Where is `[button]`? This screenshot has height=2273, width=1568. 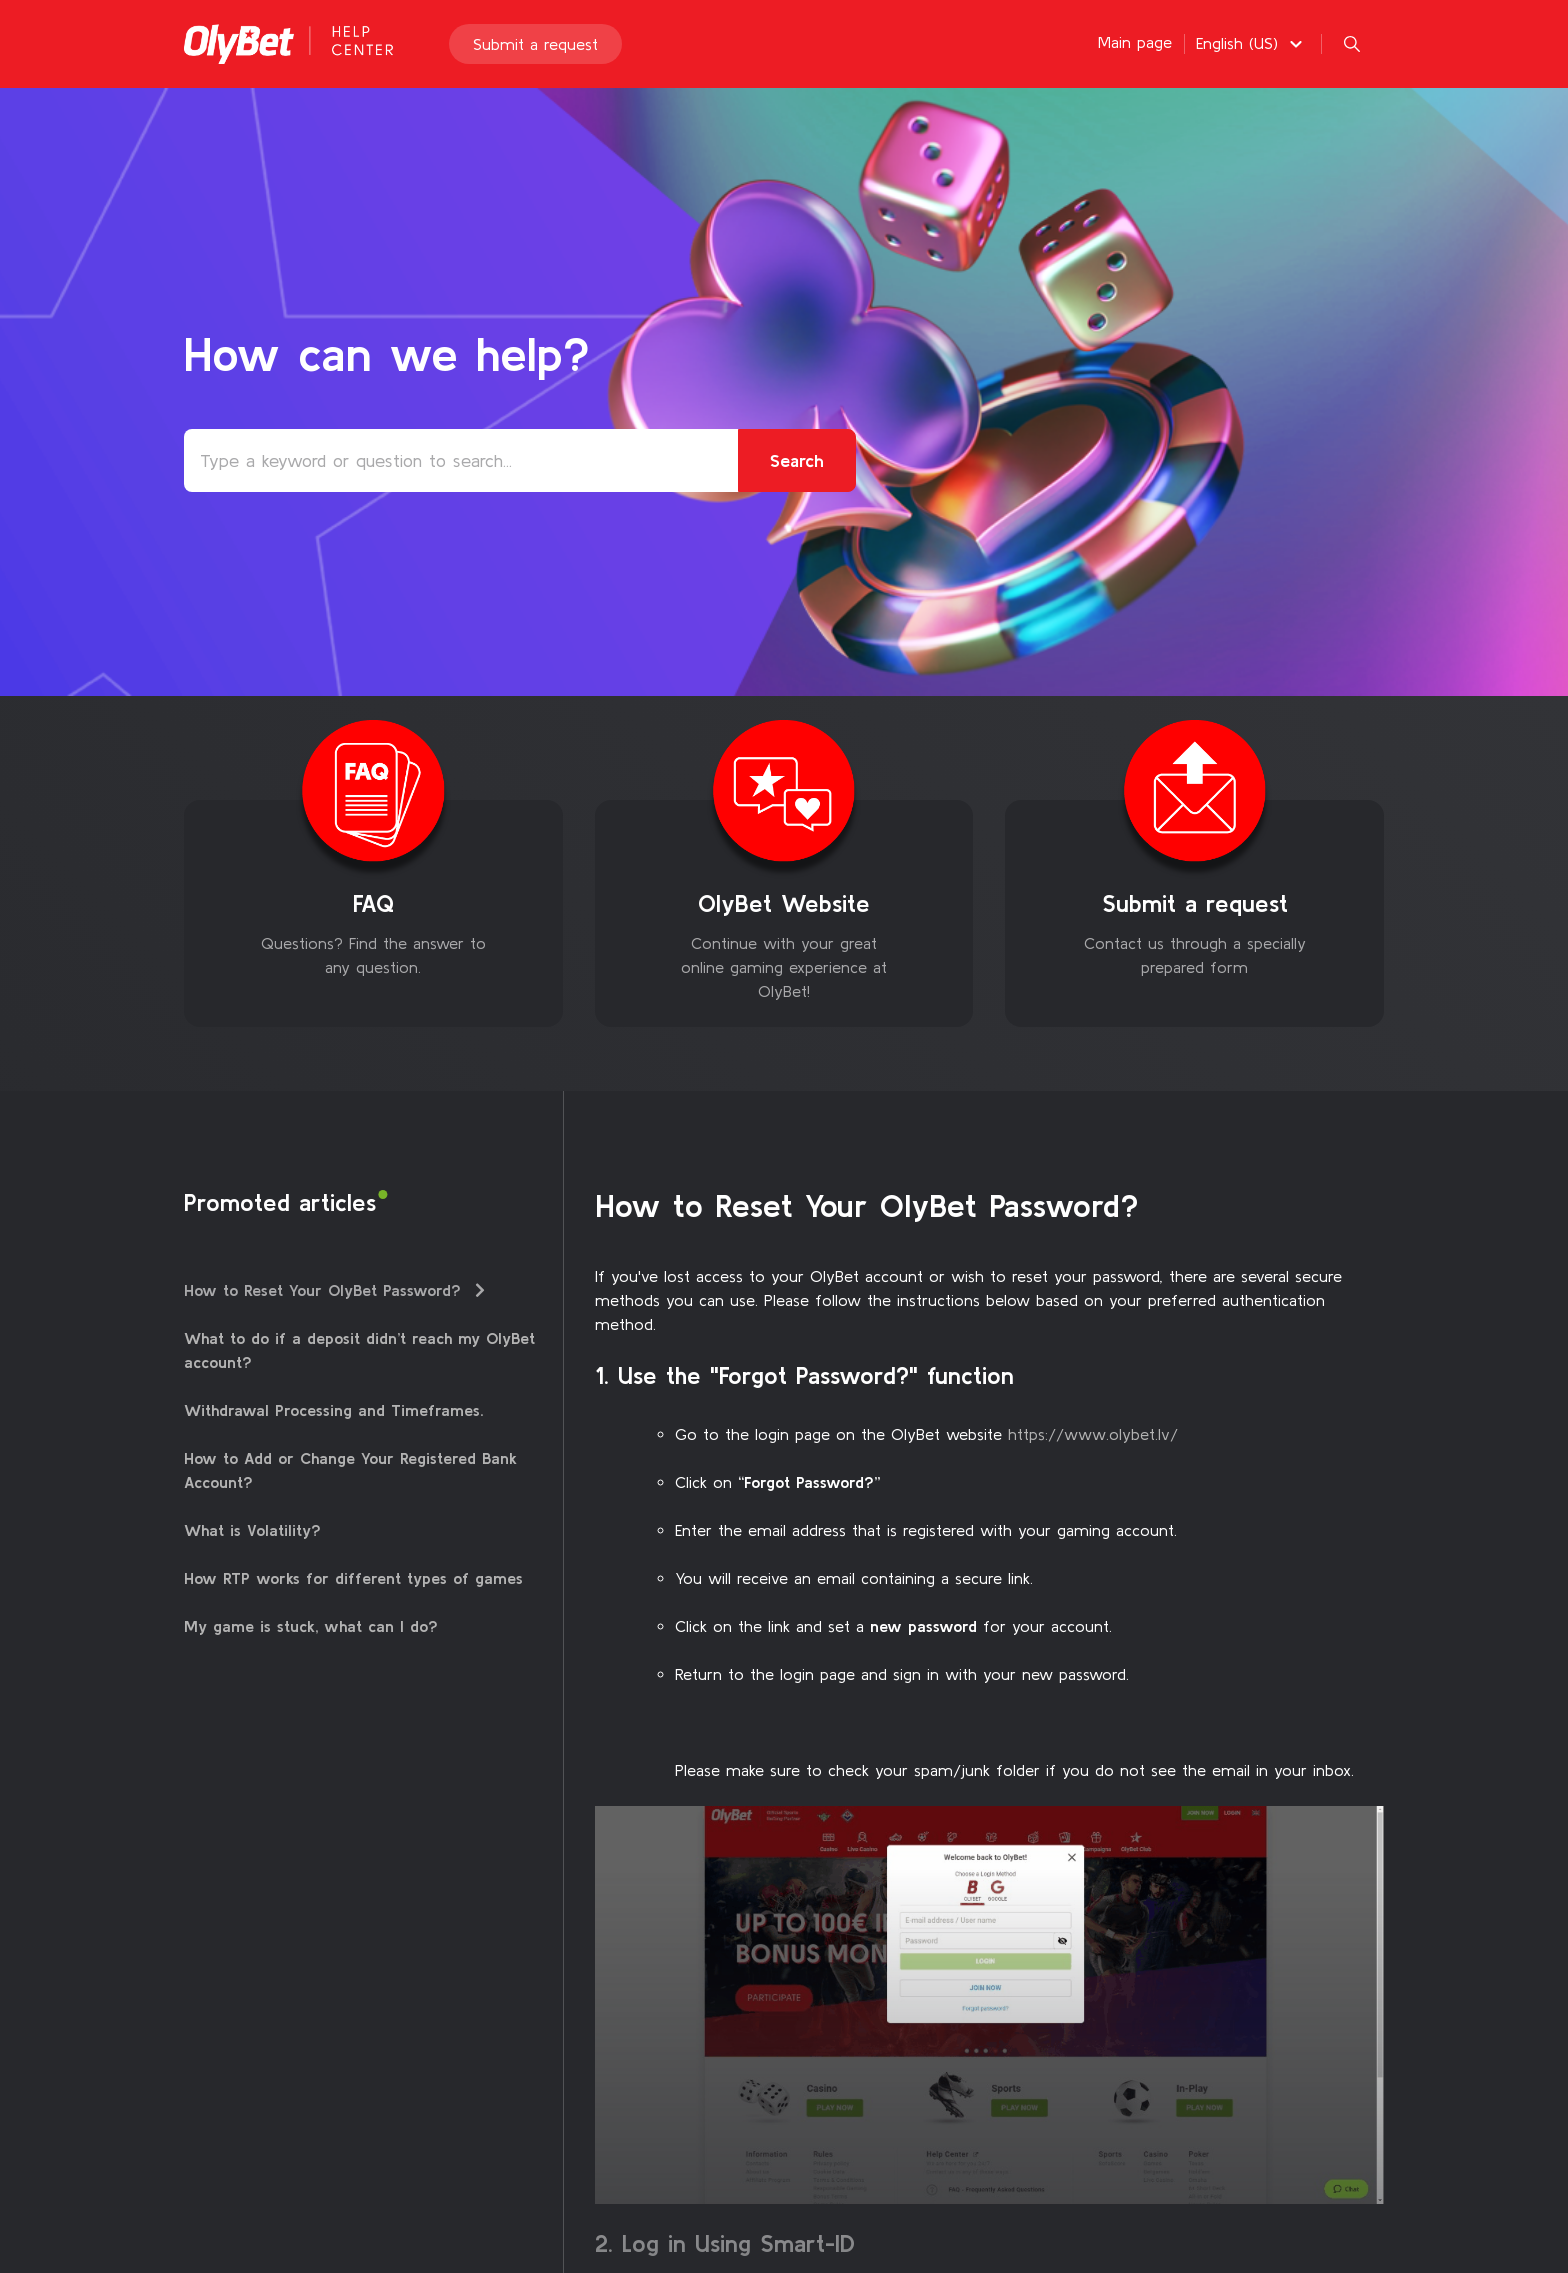
[button] is located at coordinates (1252, 43).